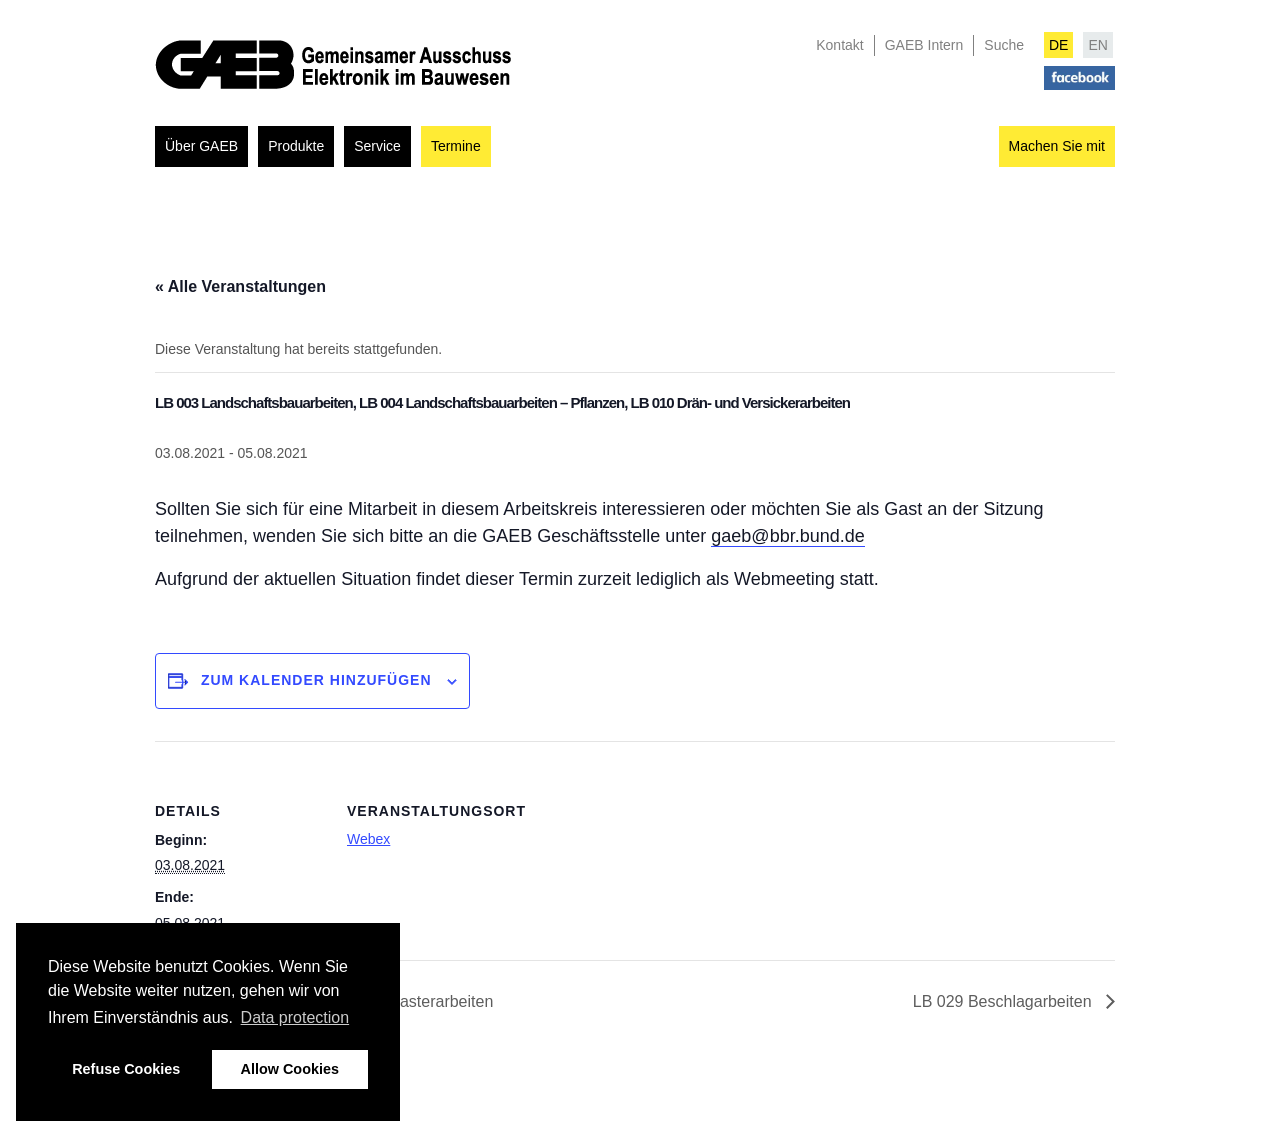  I want to click on Data protection [button], so click(295, 1017).